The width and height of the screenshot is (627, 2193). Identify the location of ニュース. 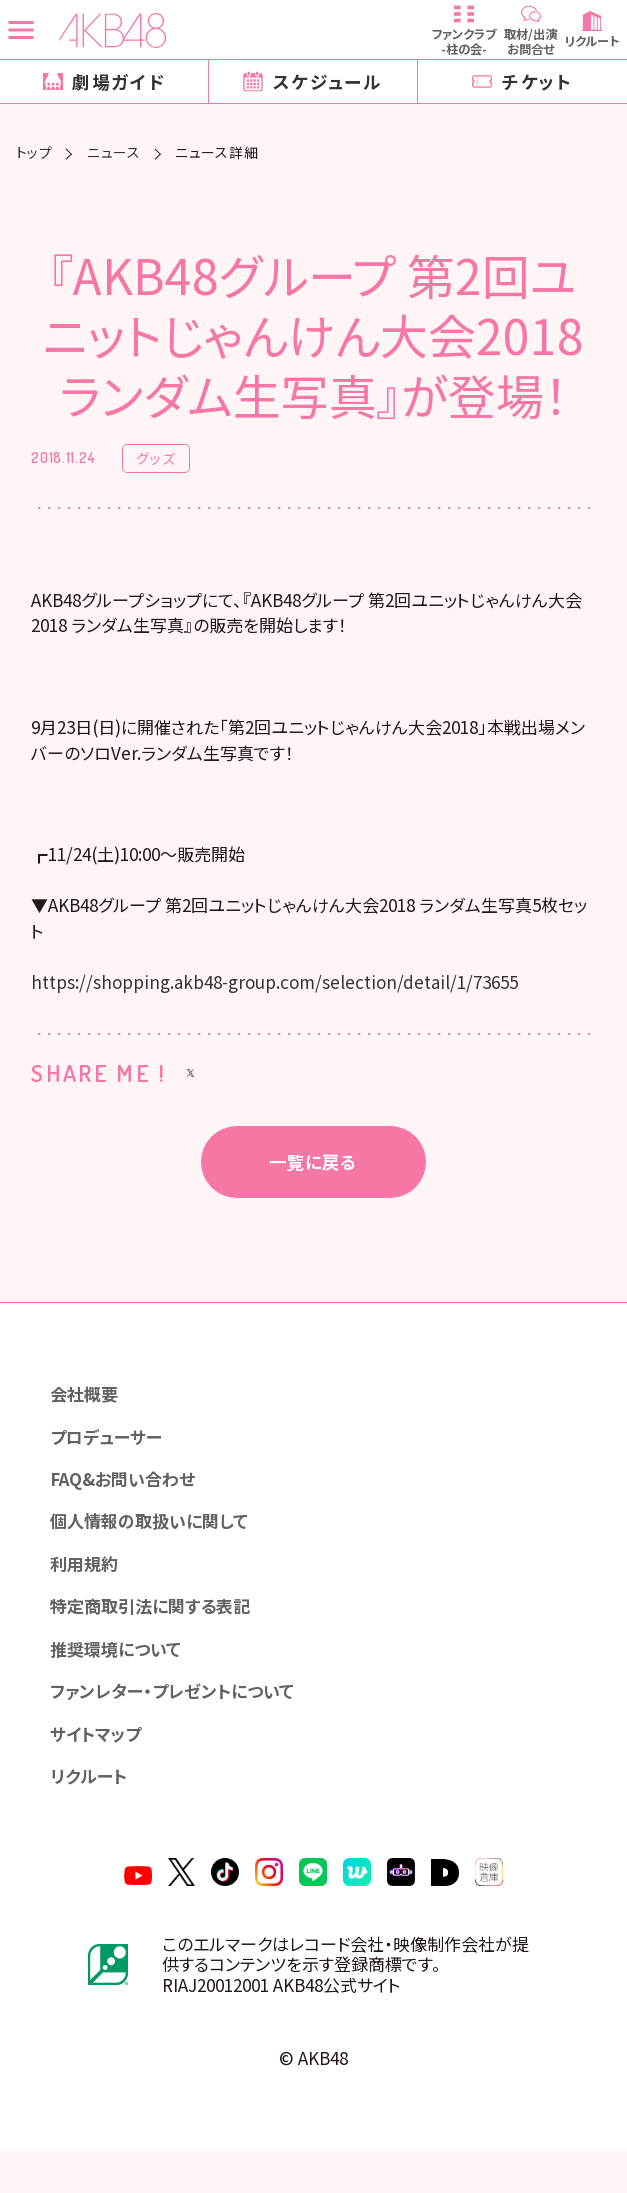
(114, 153).